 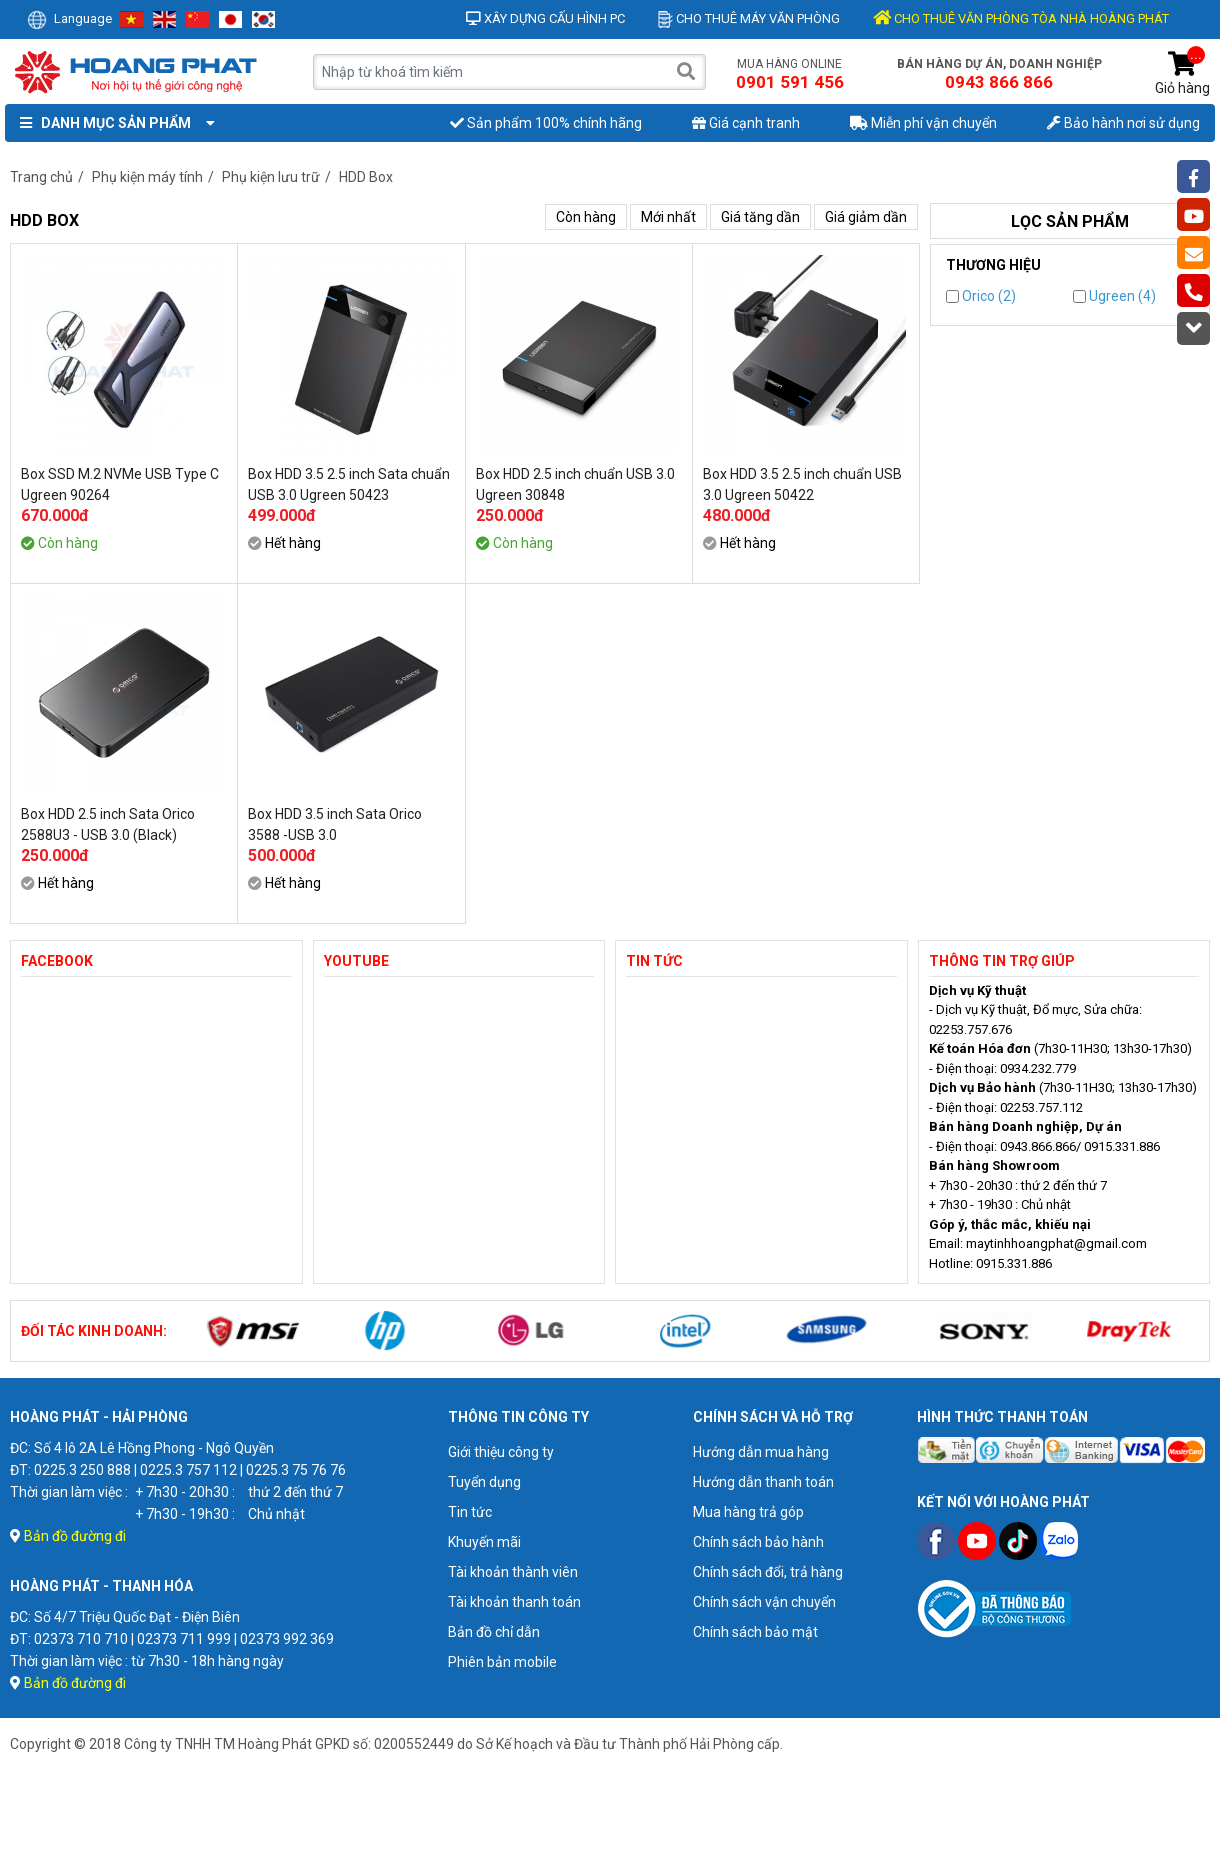 I want to click on Orico (2), so click(x=981, y=296).